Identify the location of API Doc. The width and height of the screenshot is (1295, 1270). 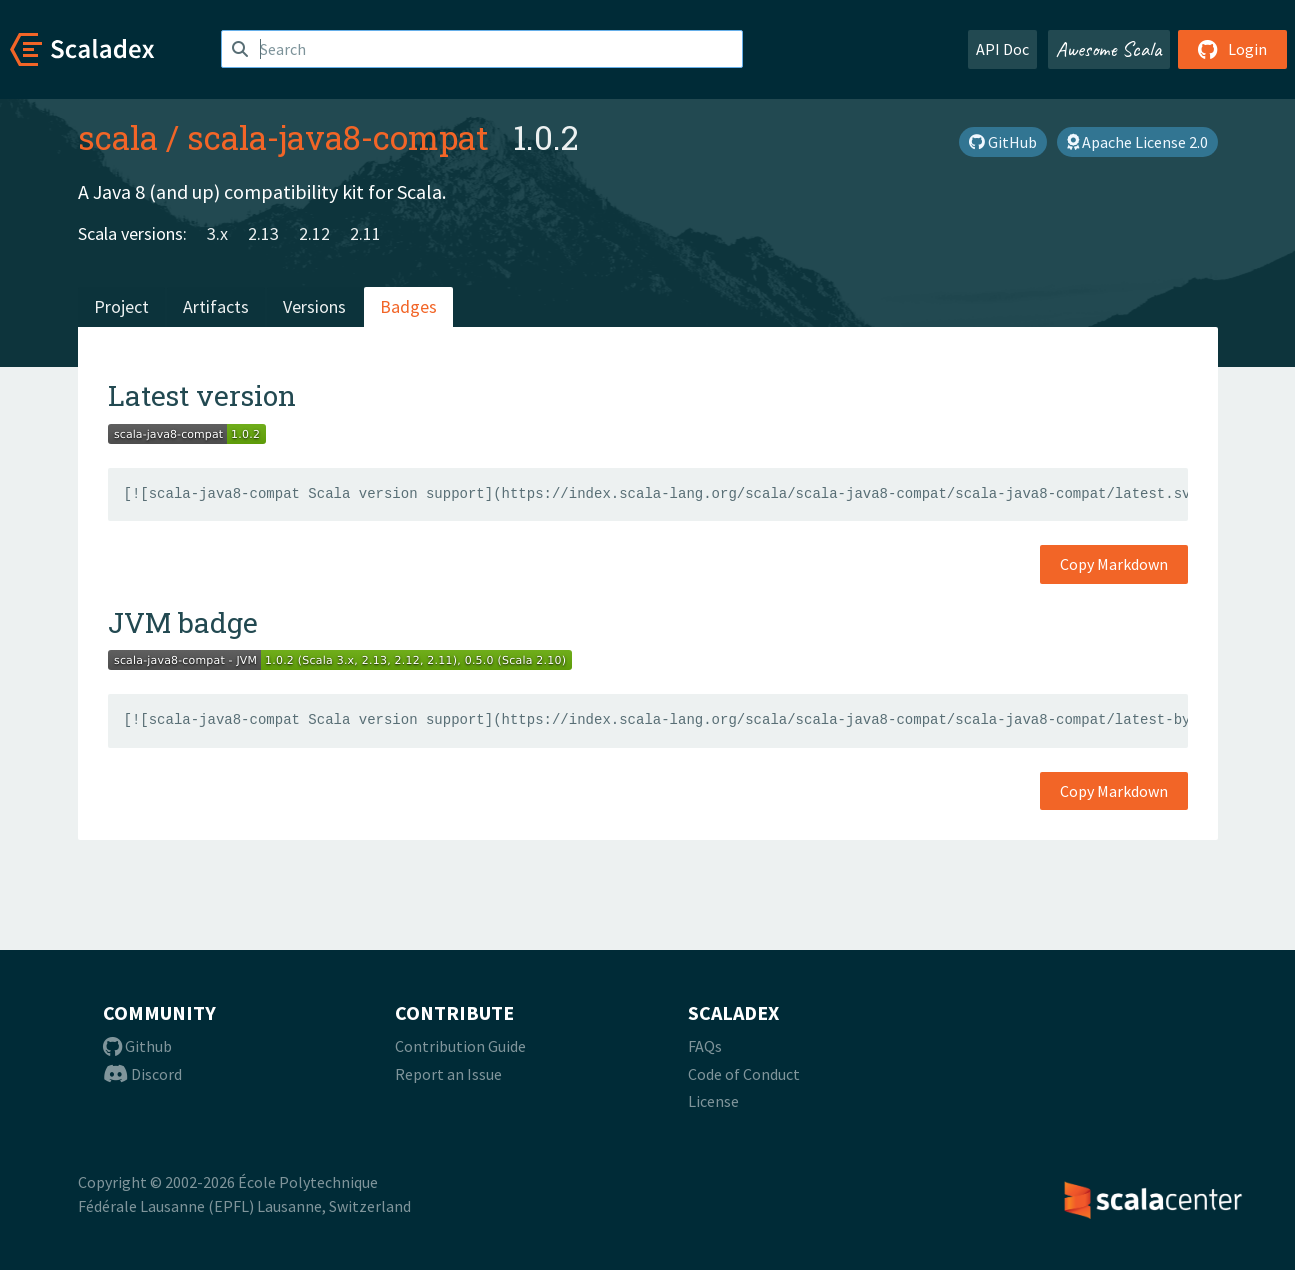
(1002, 49).